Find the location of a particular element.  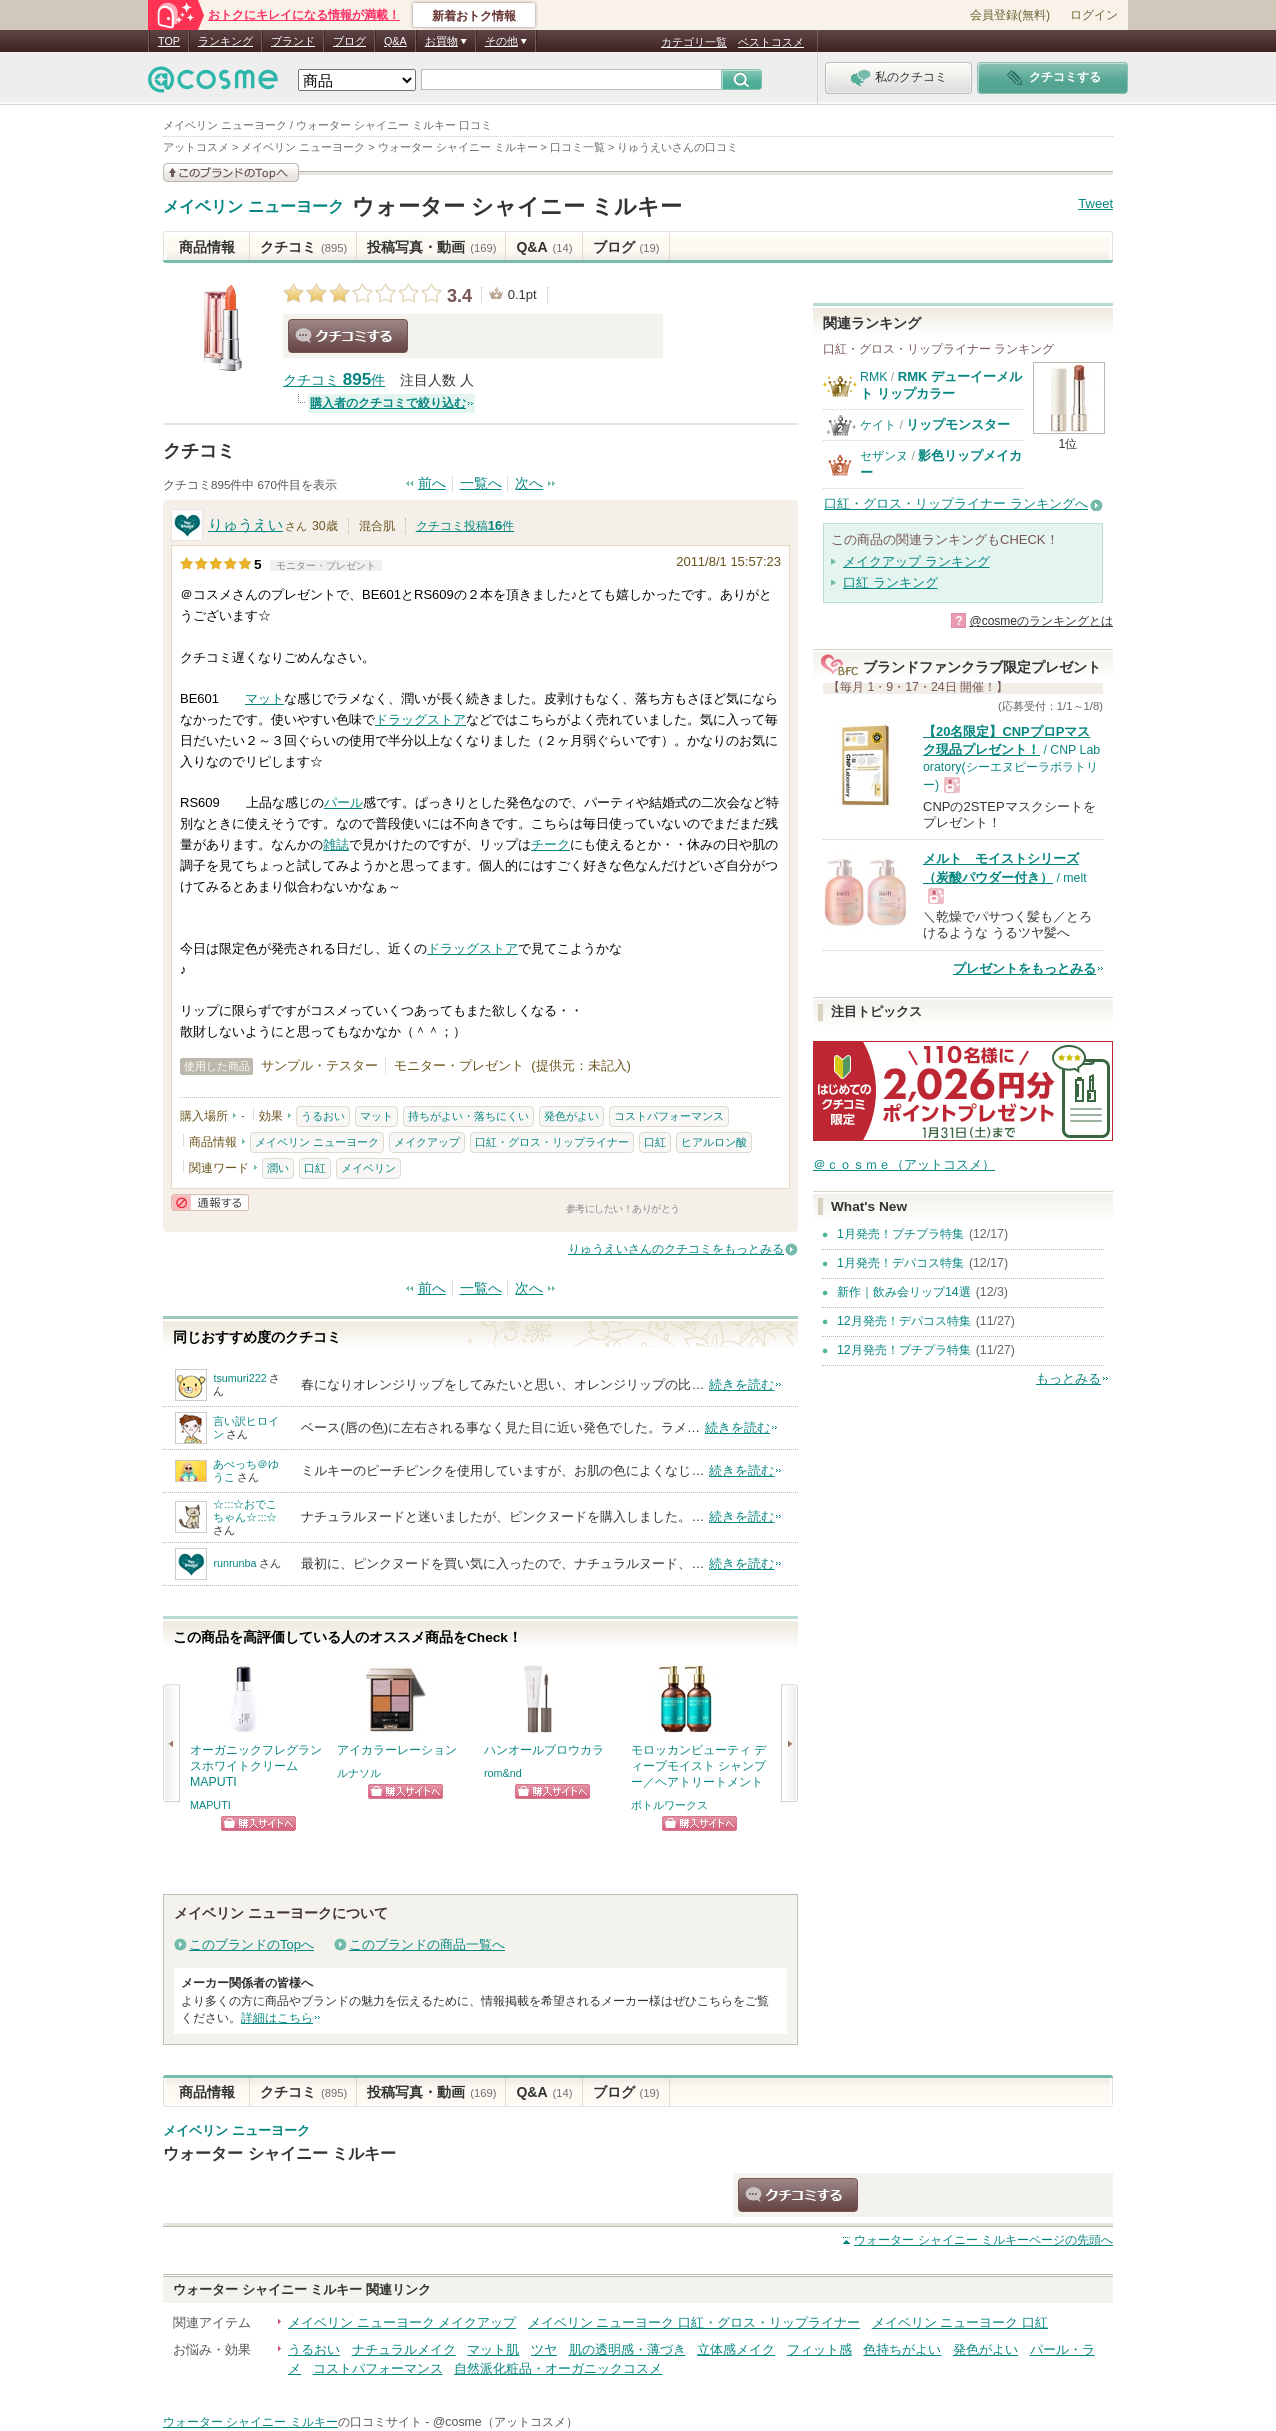

新作｜飲み会リップ14選 is located at coordinates (904, 1292).